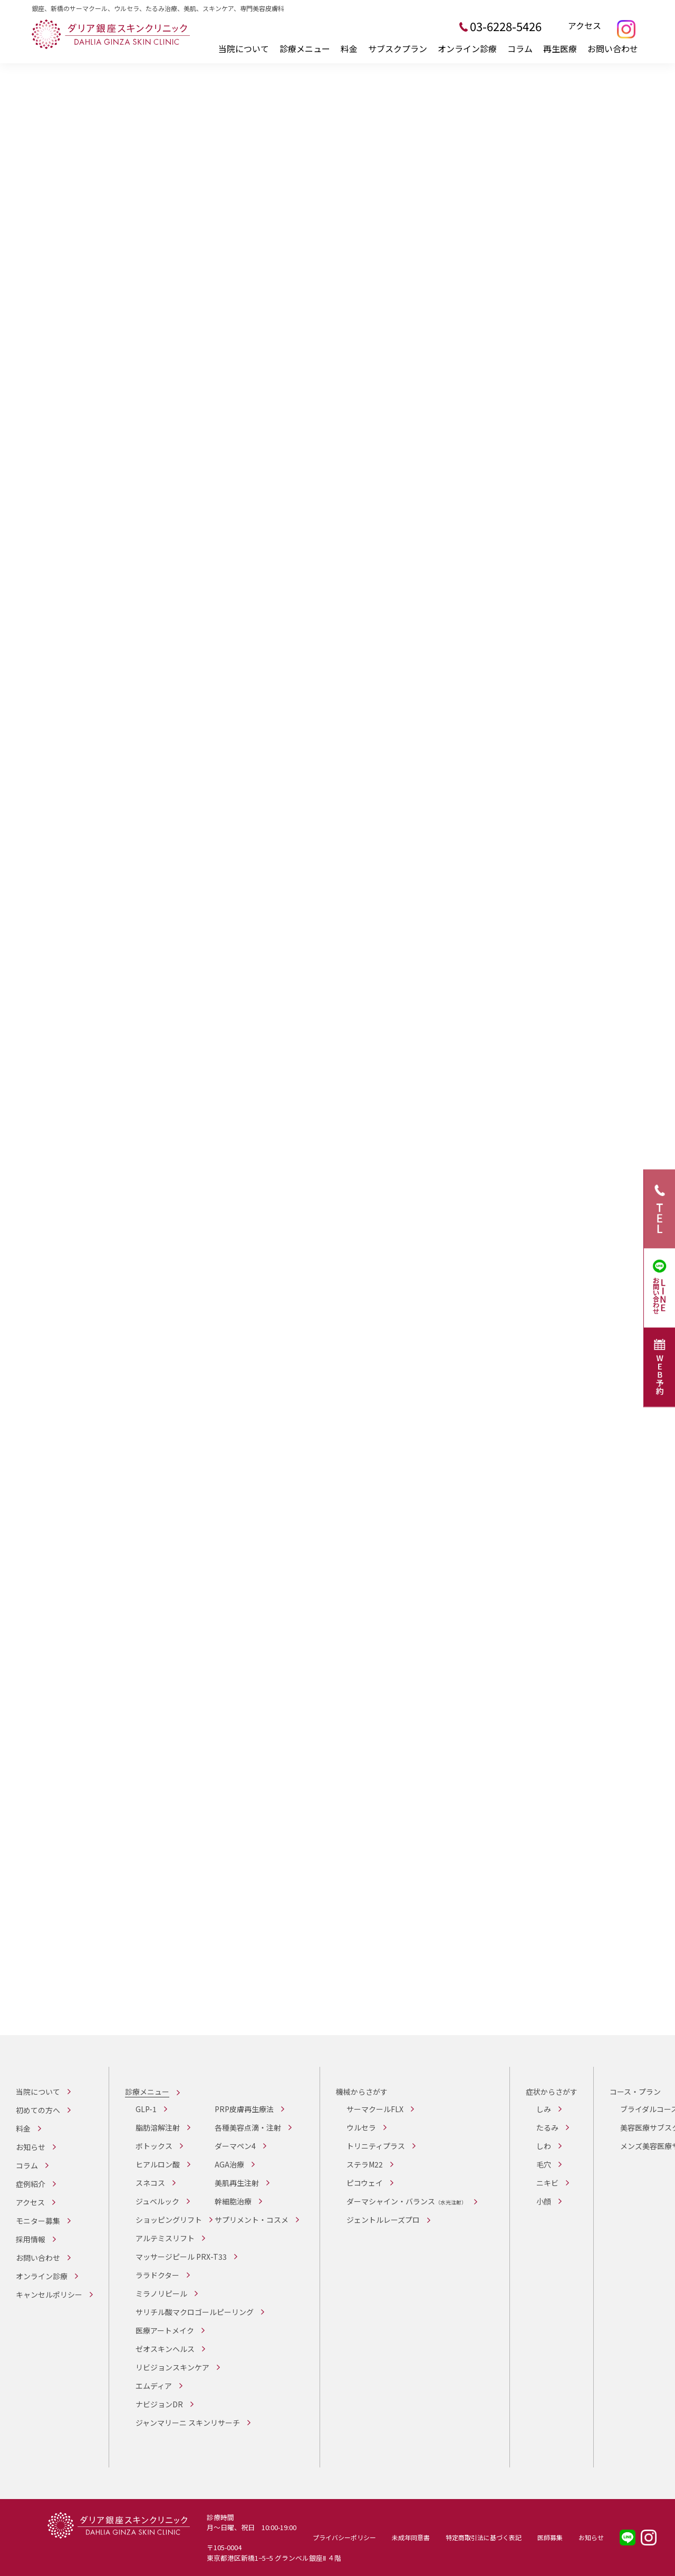 Image resolution: width=675 pixels, height=2576 pixels. Describe the element at coordinates (375, 2146) in the screenshot. I see `トリニティプラス` at that location.